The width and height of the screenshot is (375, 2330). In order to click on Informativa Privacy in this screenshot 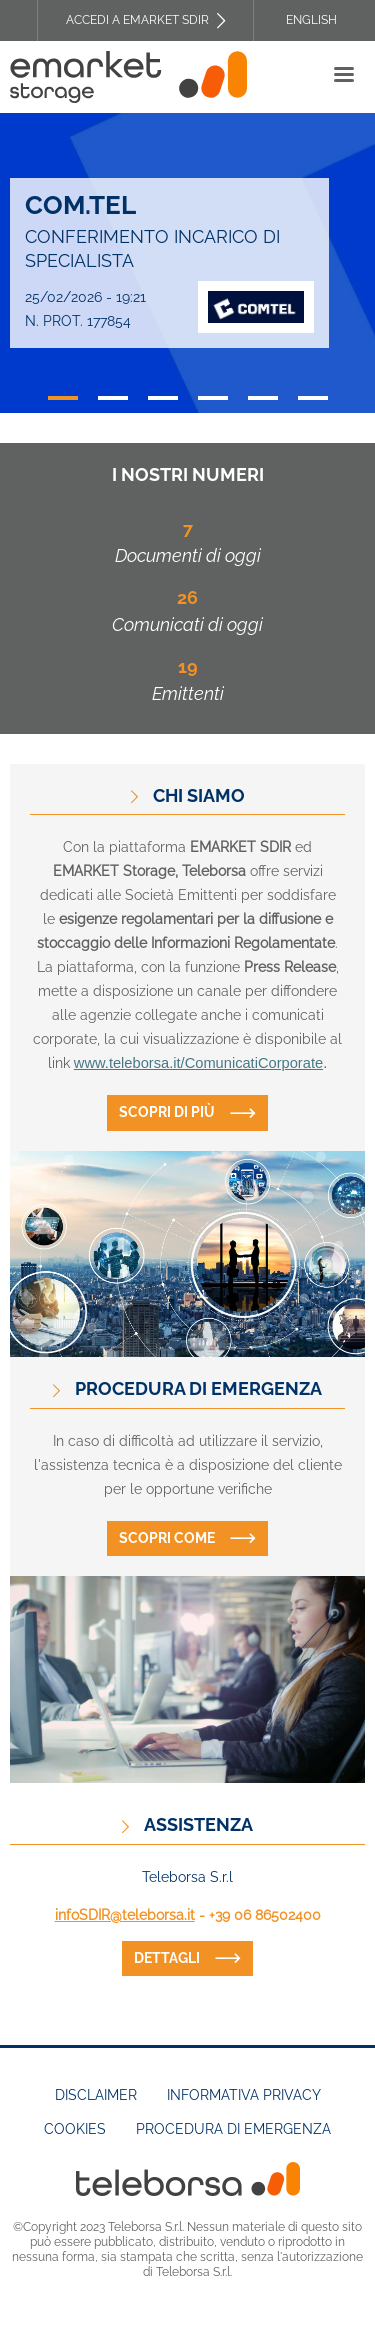, I will do `click(244, 2095)`.